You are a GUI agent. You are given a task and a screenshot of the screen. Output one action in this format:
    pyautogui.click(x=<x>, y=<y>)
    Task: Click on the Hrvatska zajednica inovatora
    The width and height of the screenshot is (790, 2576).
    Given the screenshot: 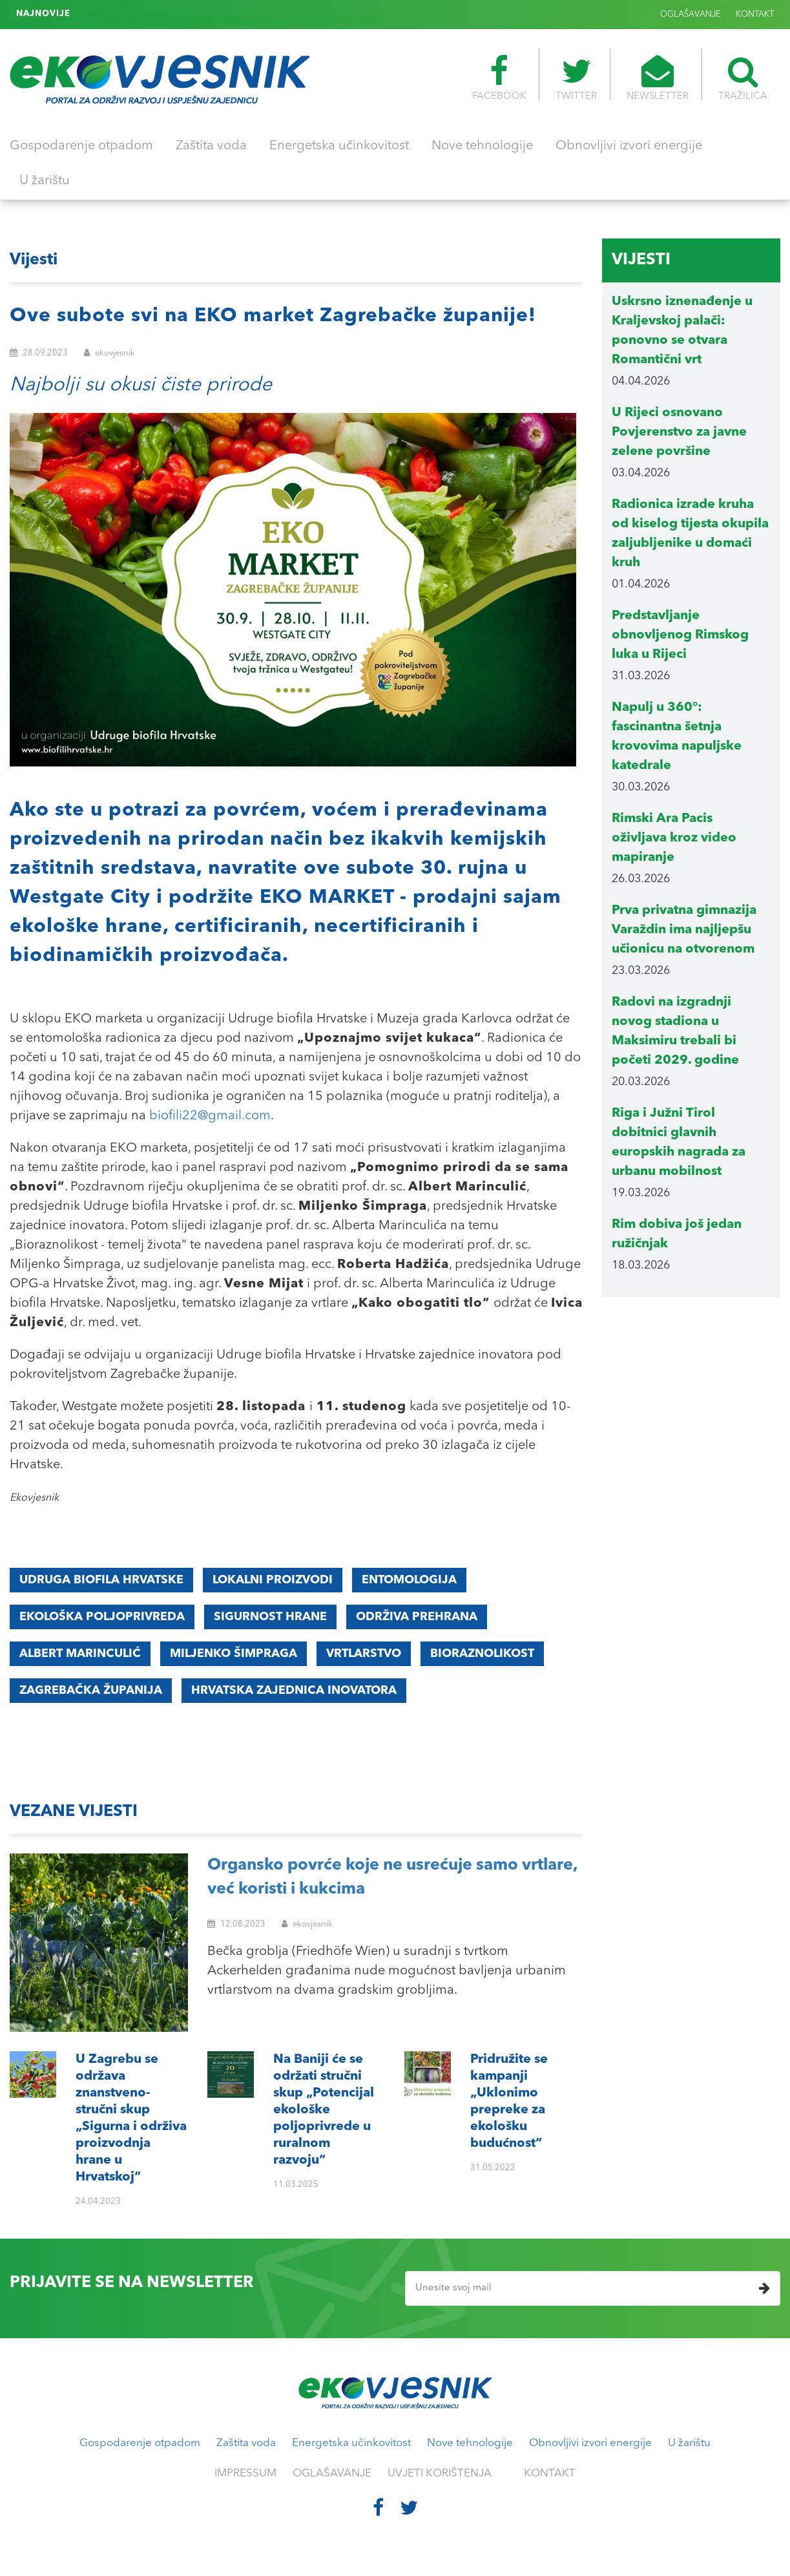 What is the action you would take?
    pyautogui.click(x=294, y=1690)
    